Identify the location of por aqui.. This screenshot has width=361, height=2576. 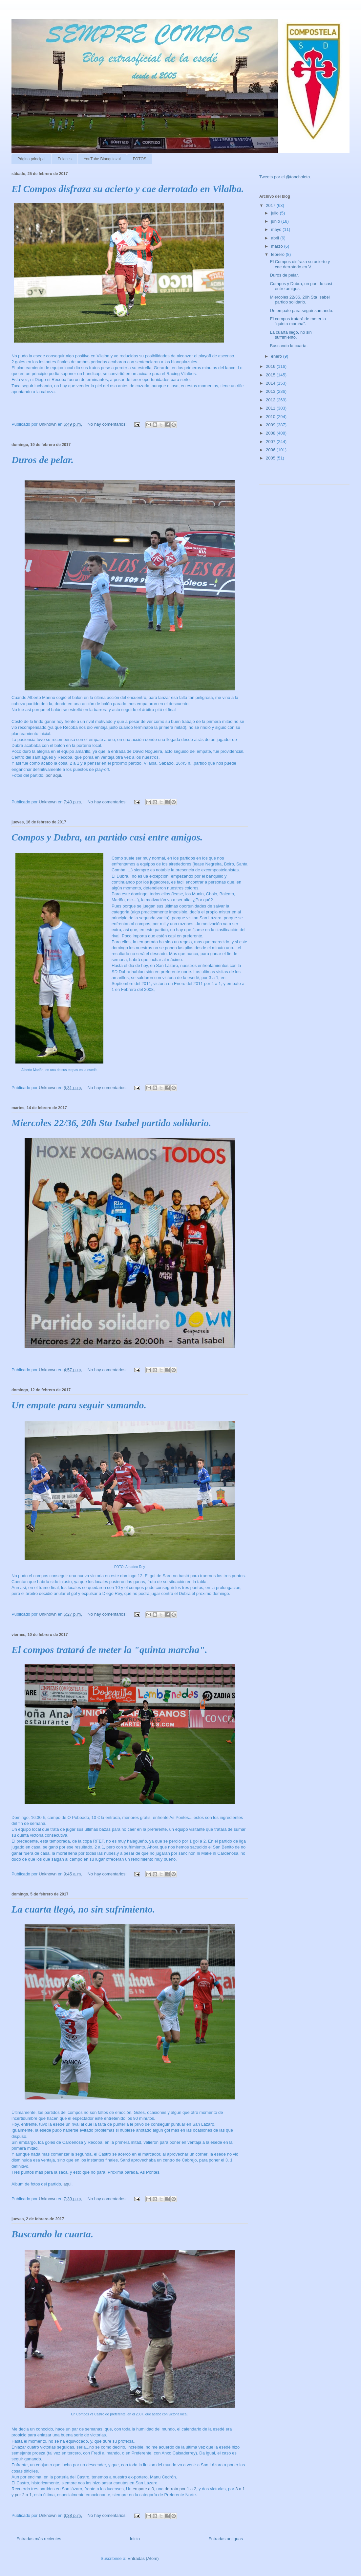
(54, 775).